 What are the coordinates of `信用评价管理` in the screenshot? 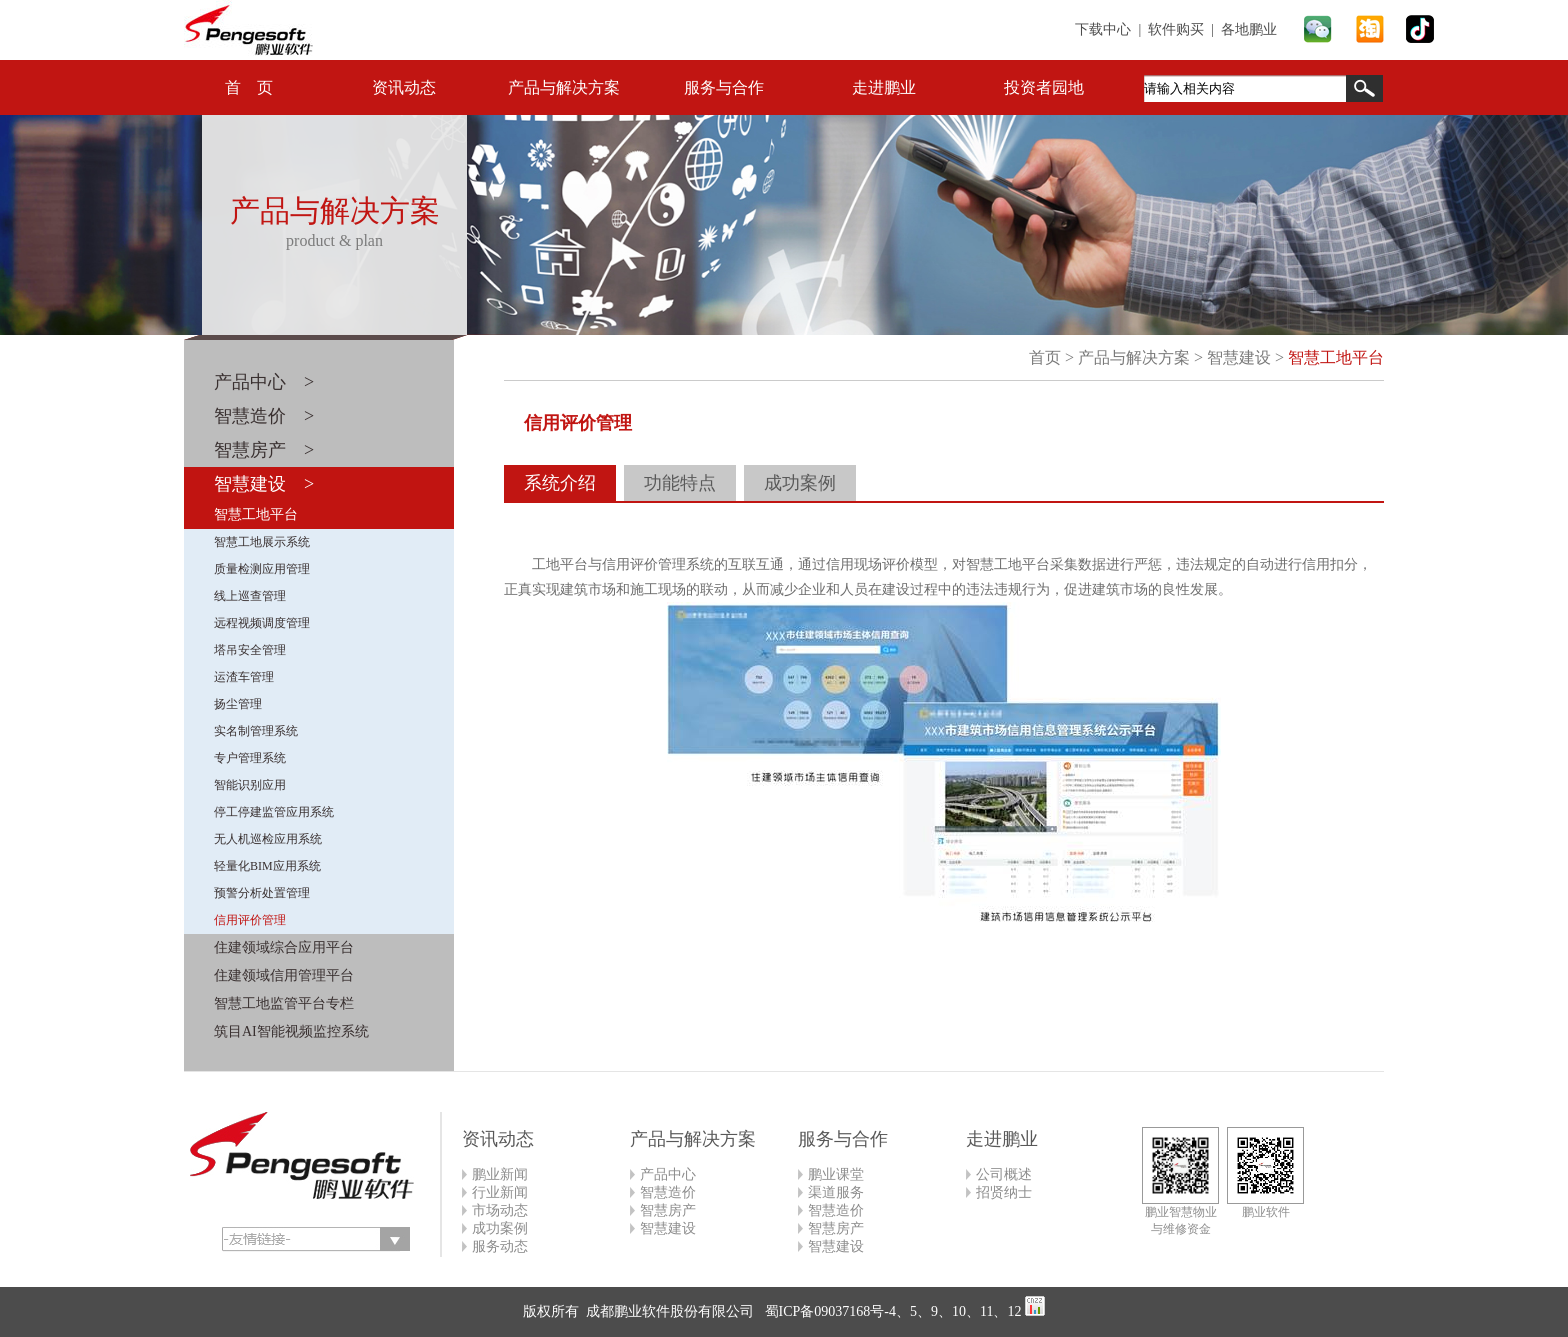 It's located at (250, 920).